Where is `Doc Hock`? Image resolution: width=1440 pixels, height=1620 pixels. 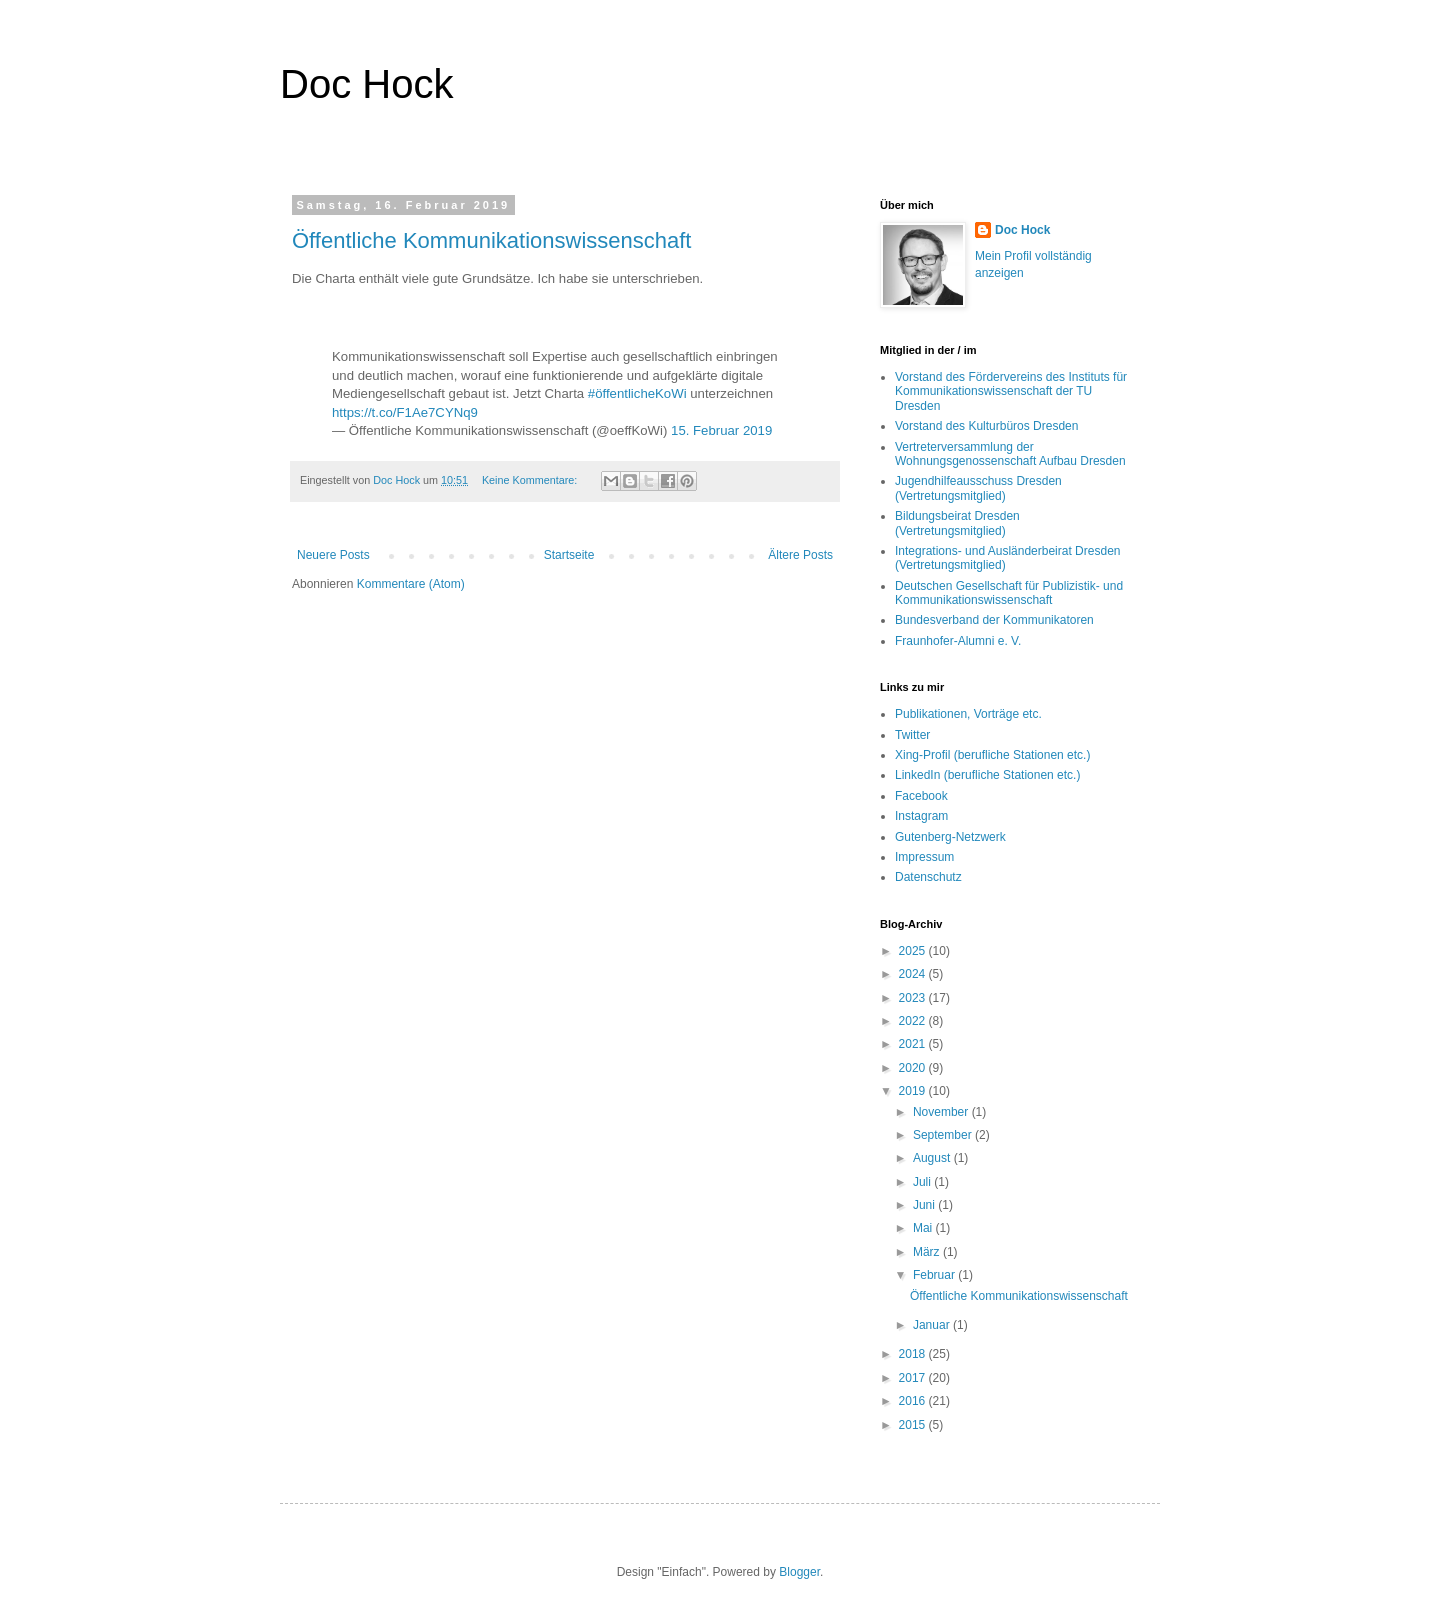 Doc Hock is located at coordinates (366, 84).